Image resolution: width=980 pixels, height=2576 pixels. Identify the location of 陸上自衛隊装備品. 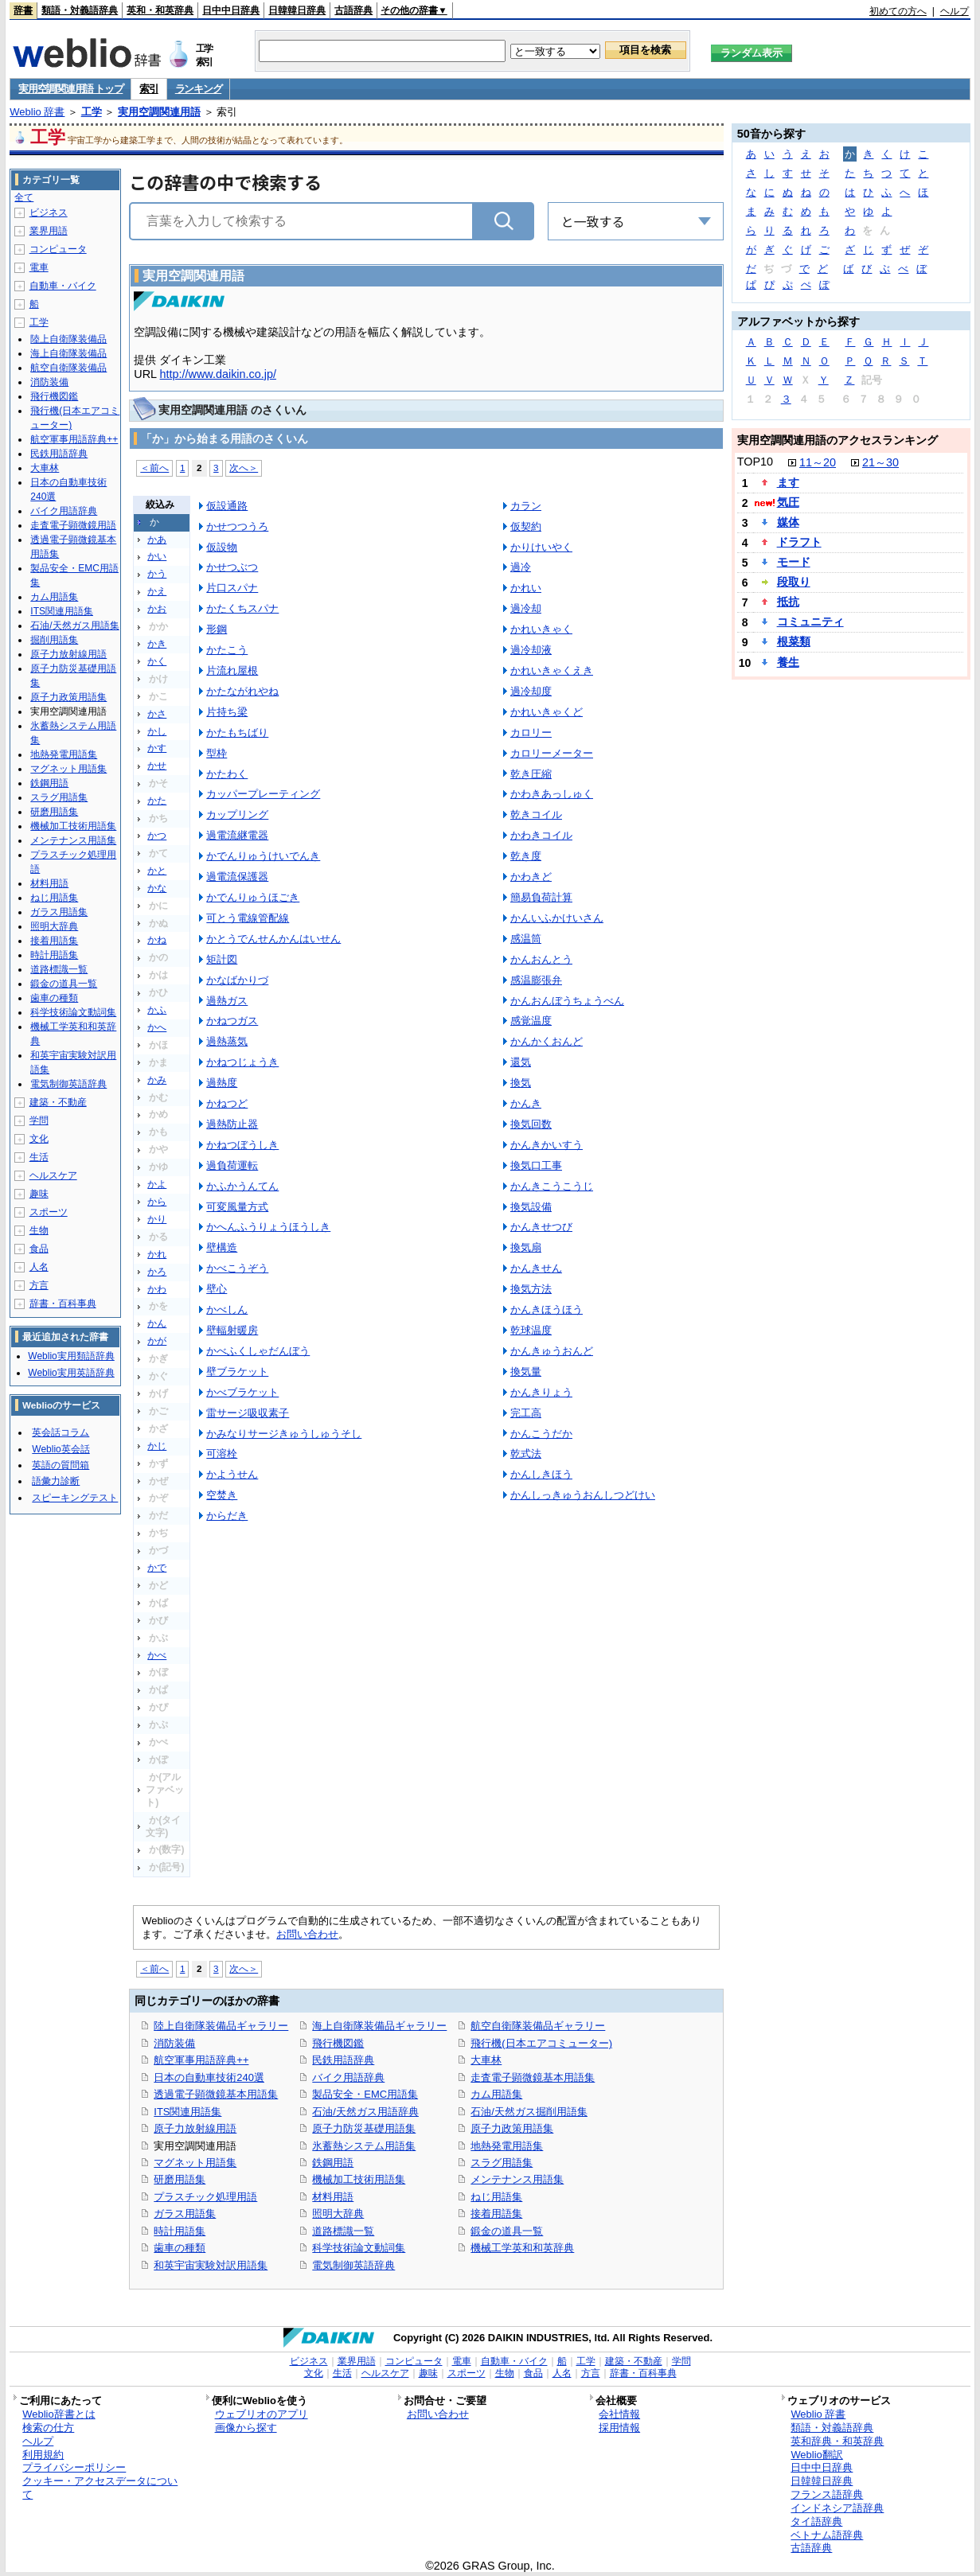
(68, 339).